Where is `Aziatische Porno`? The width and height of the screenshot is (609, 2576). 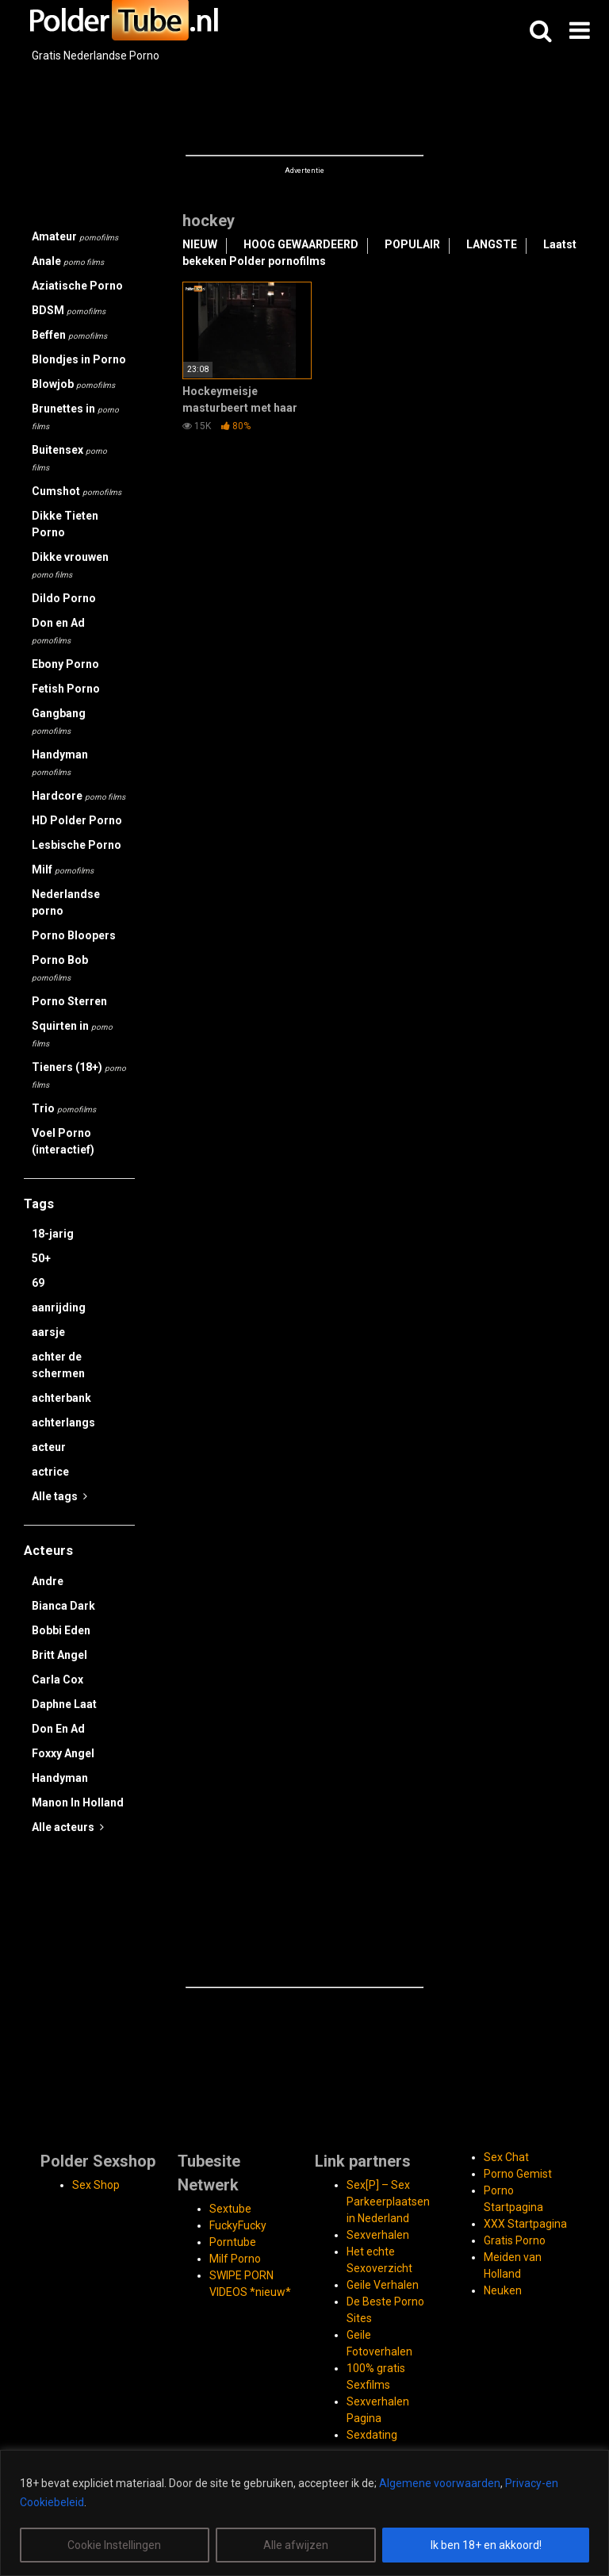
Aziatische Porno is located at coordinates (77, 285).